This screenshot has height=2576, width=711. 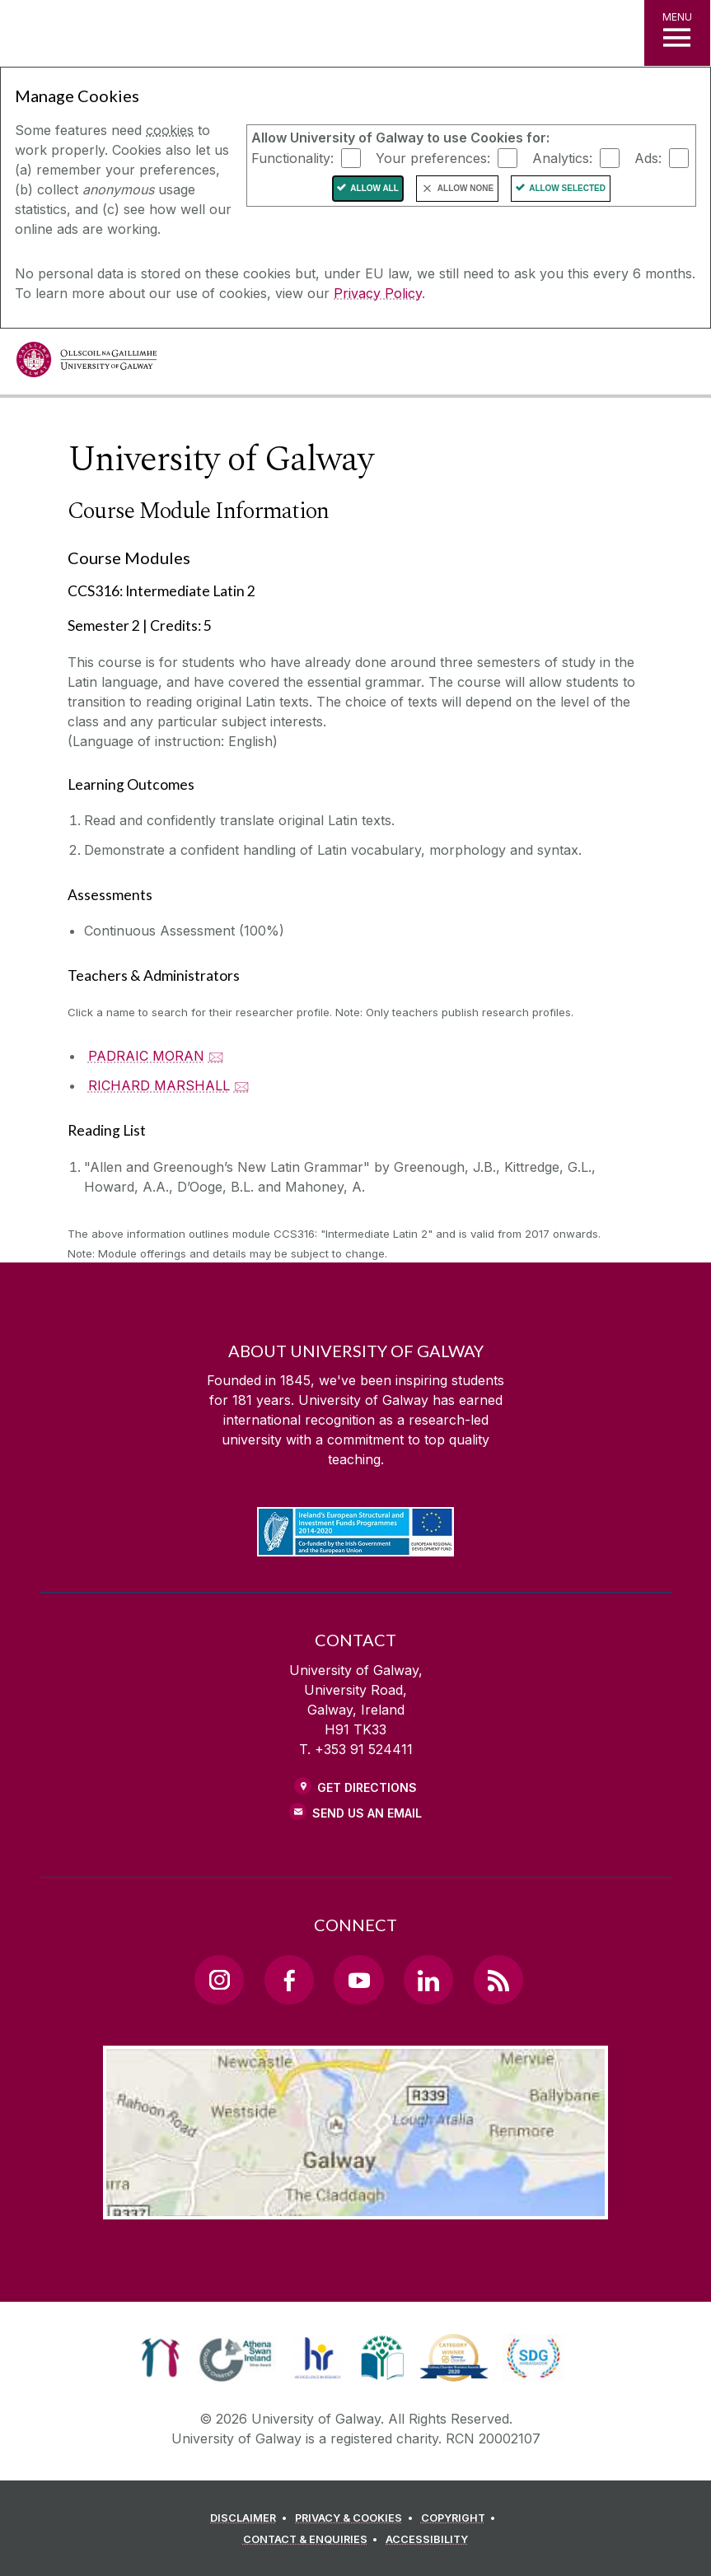 I want to click on [Instagram Link], so click(x=219, y=1979).